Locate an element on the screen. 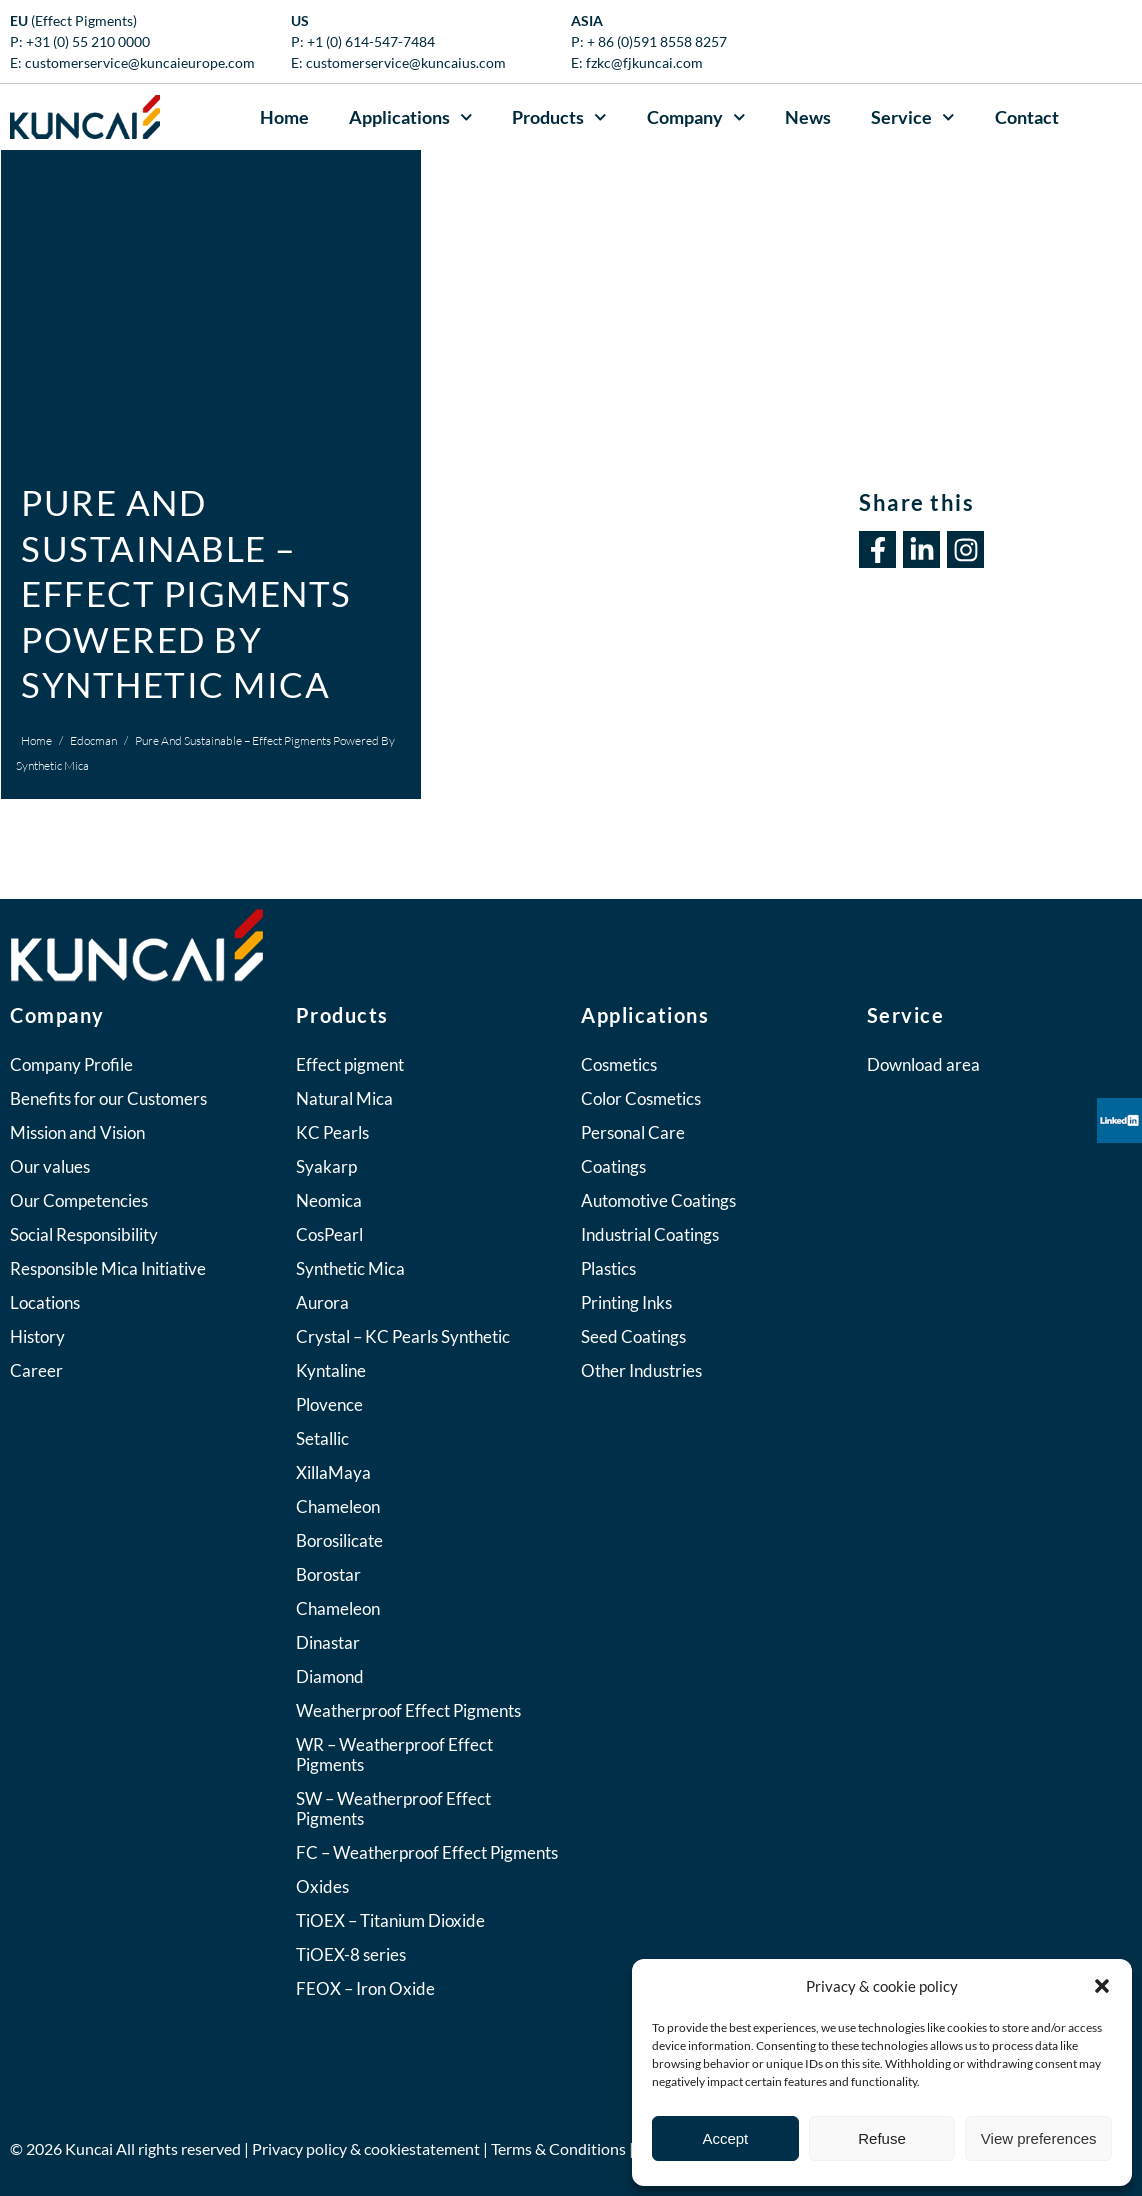  CosPearl is located at coordinates (329, 1234).